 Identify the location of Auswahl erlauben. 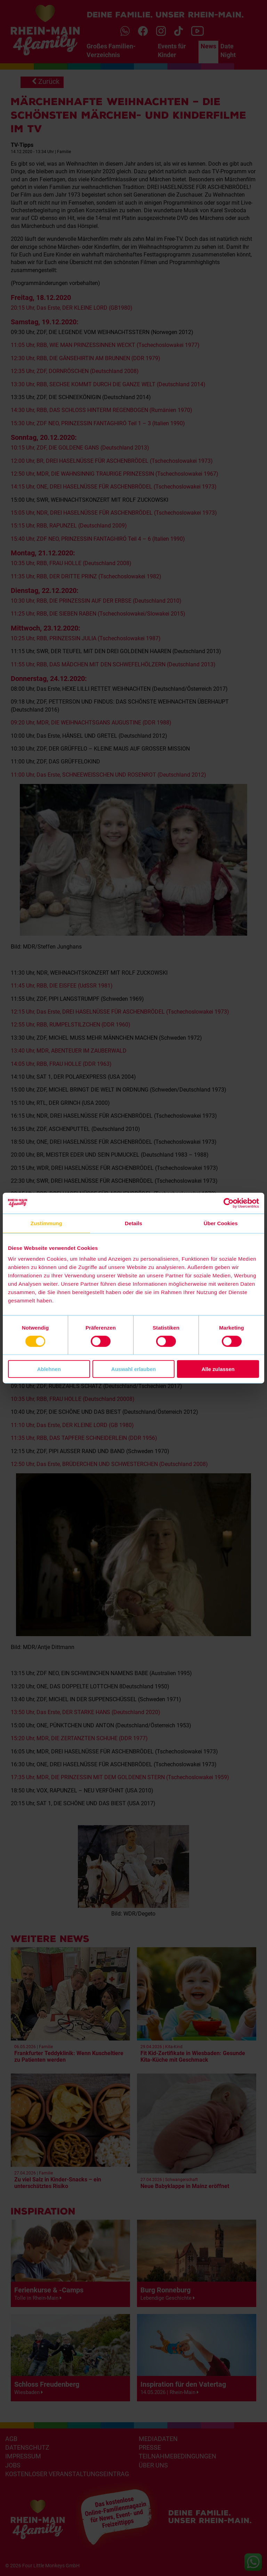
(133, 1369).